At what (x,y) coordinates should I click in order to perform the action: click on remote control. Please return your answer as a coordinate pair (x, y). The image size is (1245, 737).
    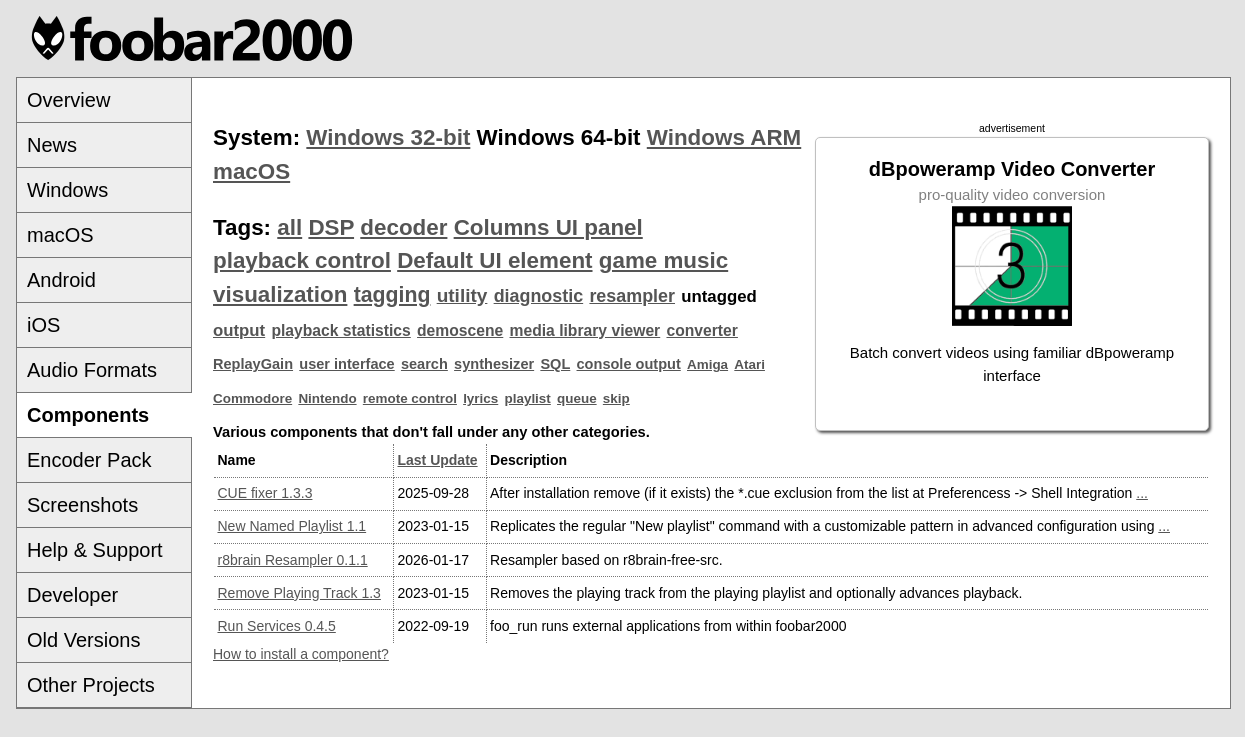
    Looking at the image, I should click on (410, 398).